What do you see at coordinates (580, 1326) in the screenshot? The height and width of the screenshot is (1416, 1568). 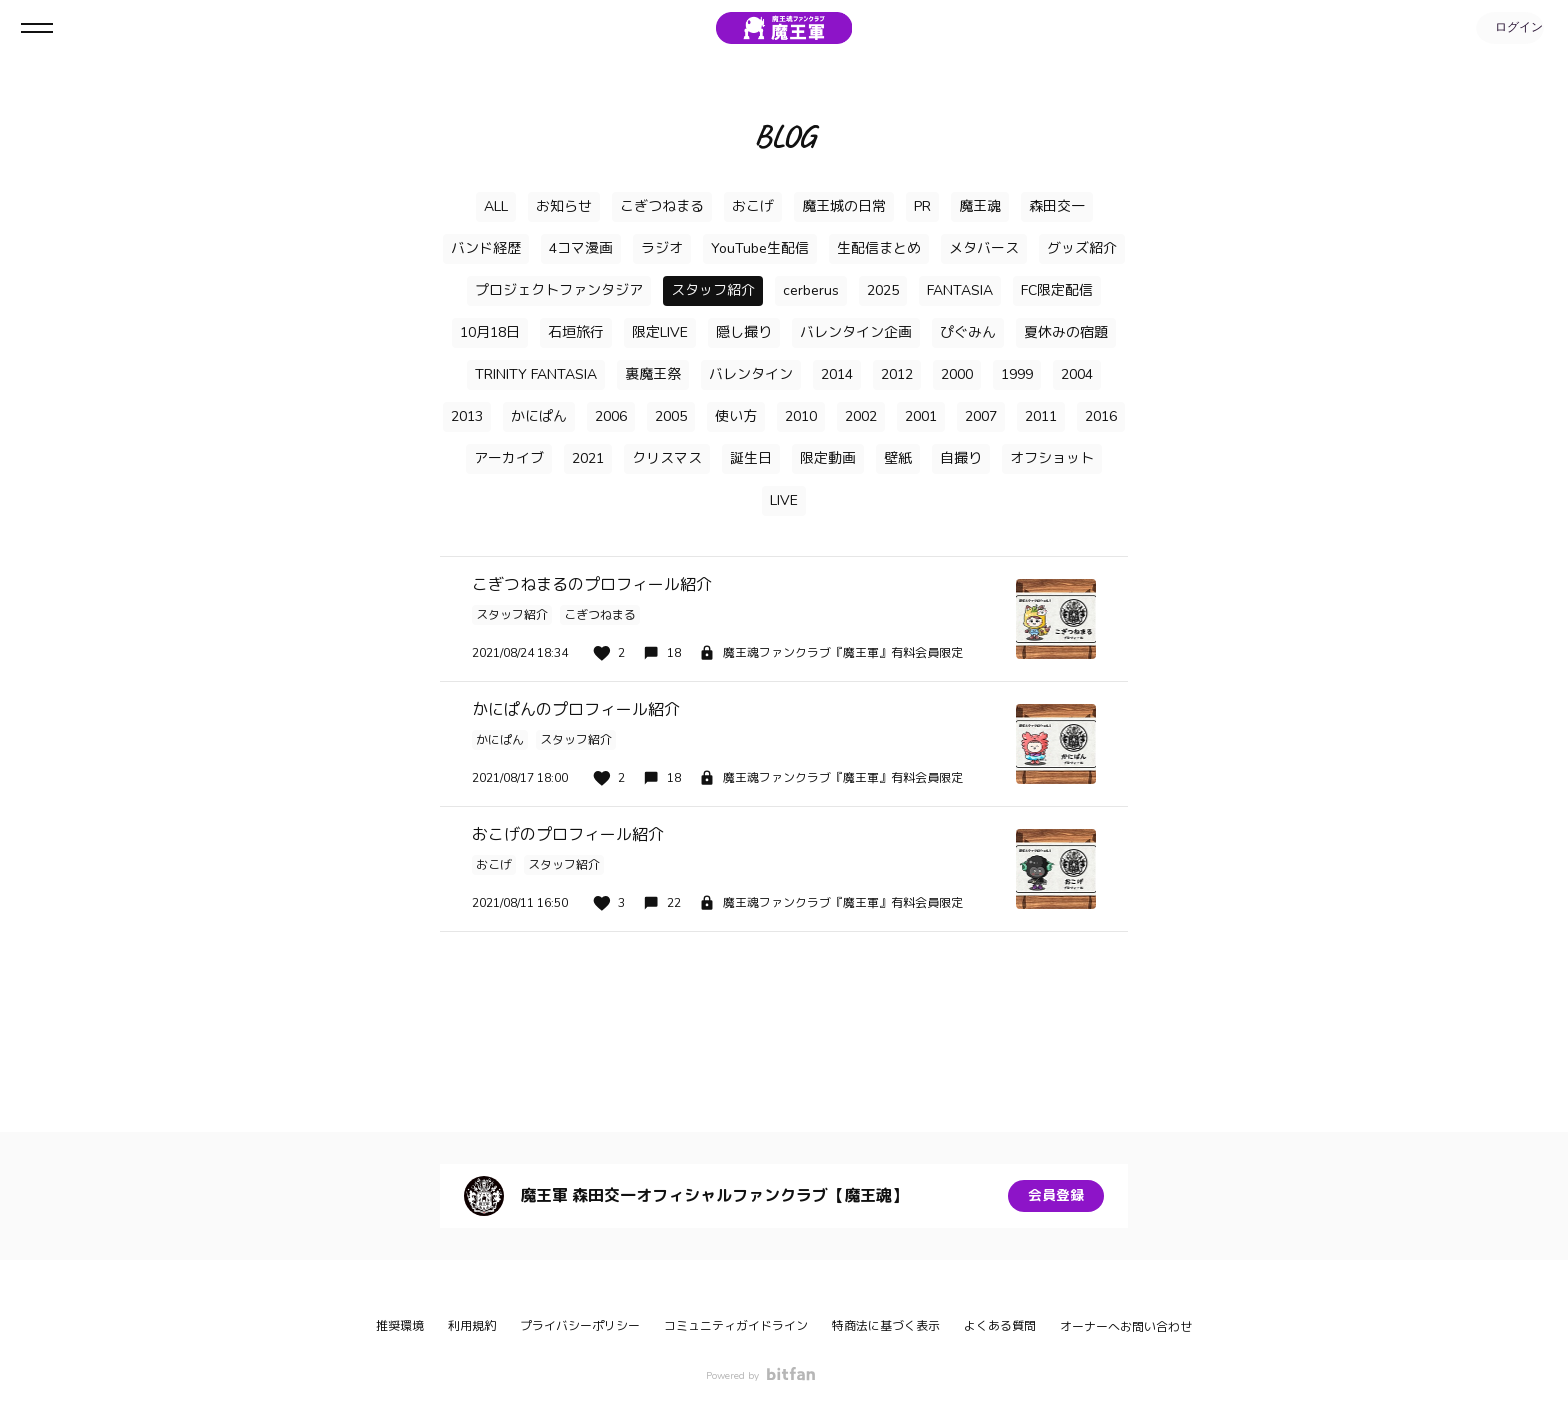 I see `プライバシーポリシー` at bounding box center [580, 1326].